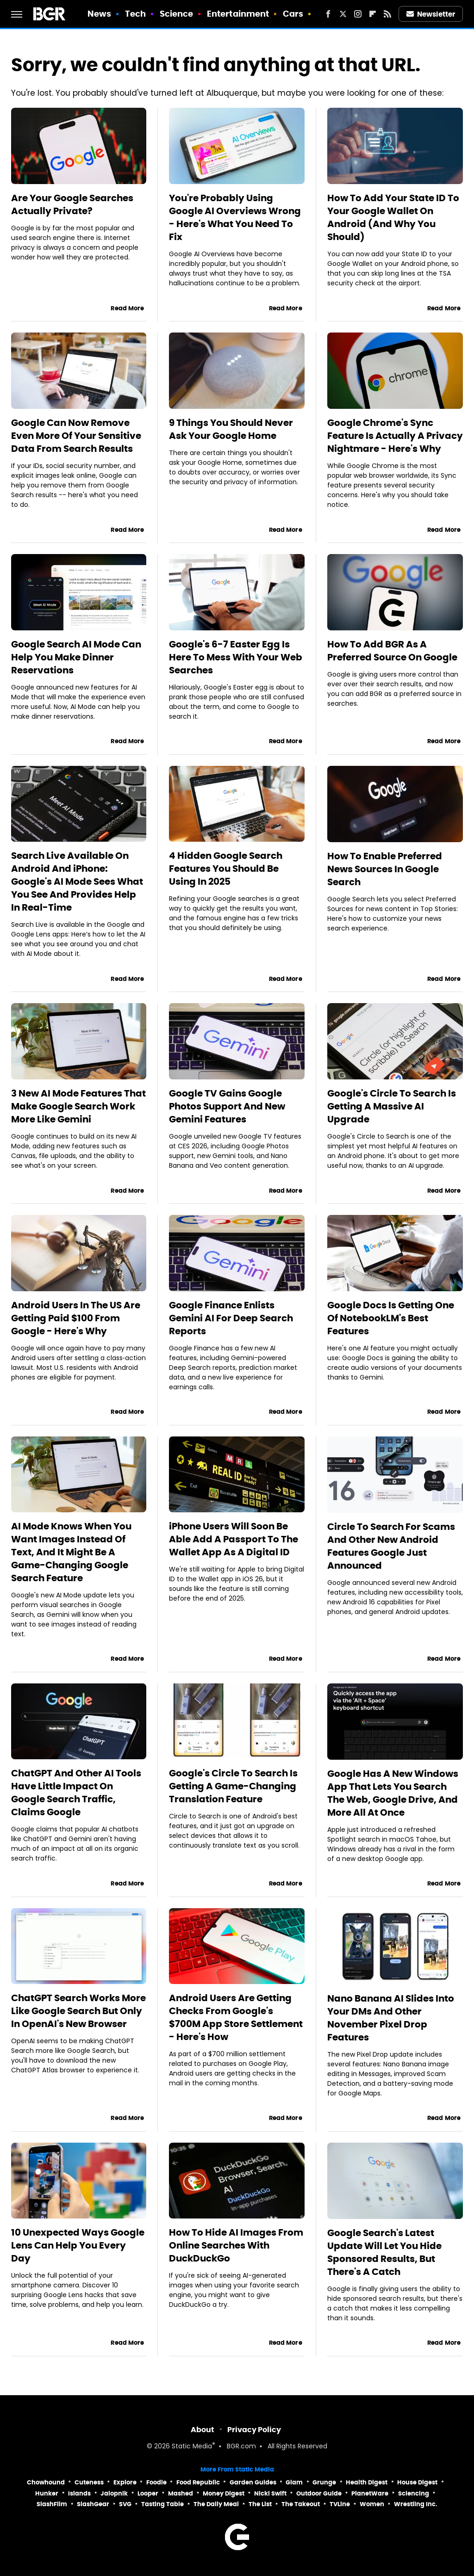 This screenshot has width=474, height=2576. Describe the element at coordinates (372, 2504) in the screenshot. I see `Women` at that location.